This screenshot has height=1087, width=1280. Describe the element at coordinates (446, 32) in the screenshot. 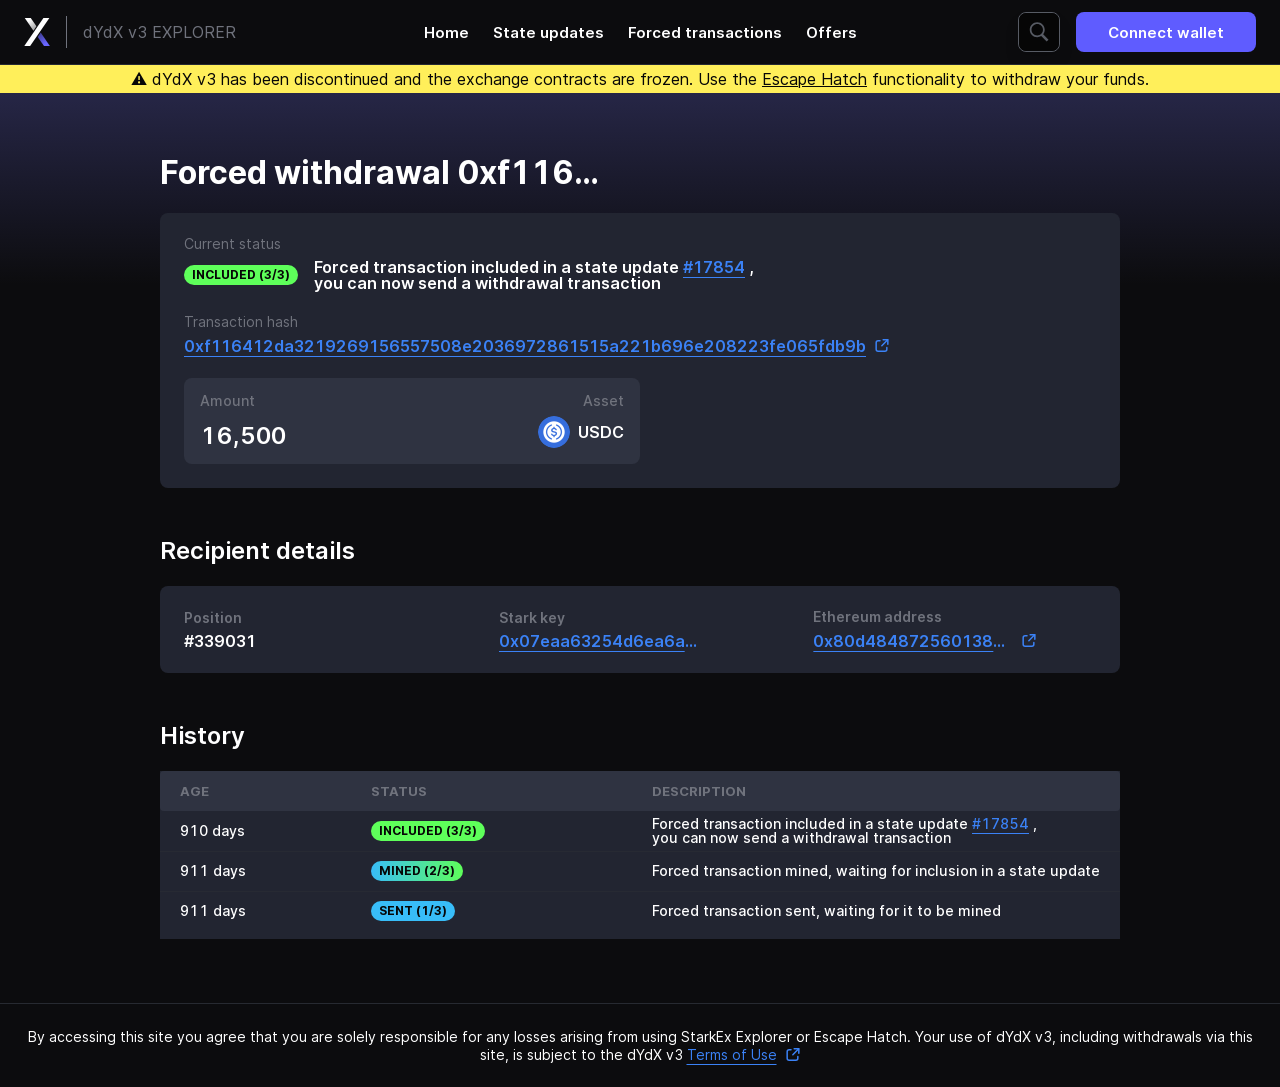

I see `Home` at that location.